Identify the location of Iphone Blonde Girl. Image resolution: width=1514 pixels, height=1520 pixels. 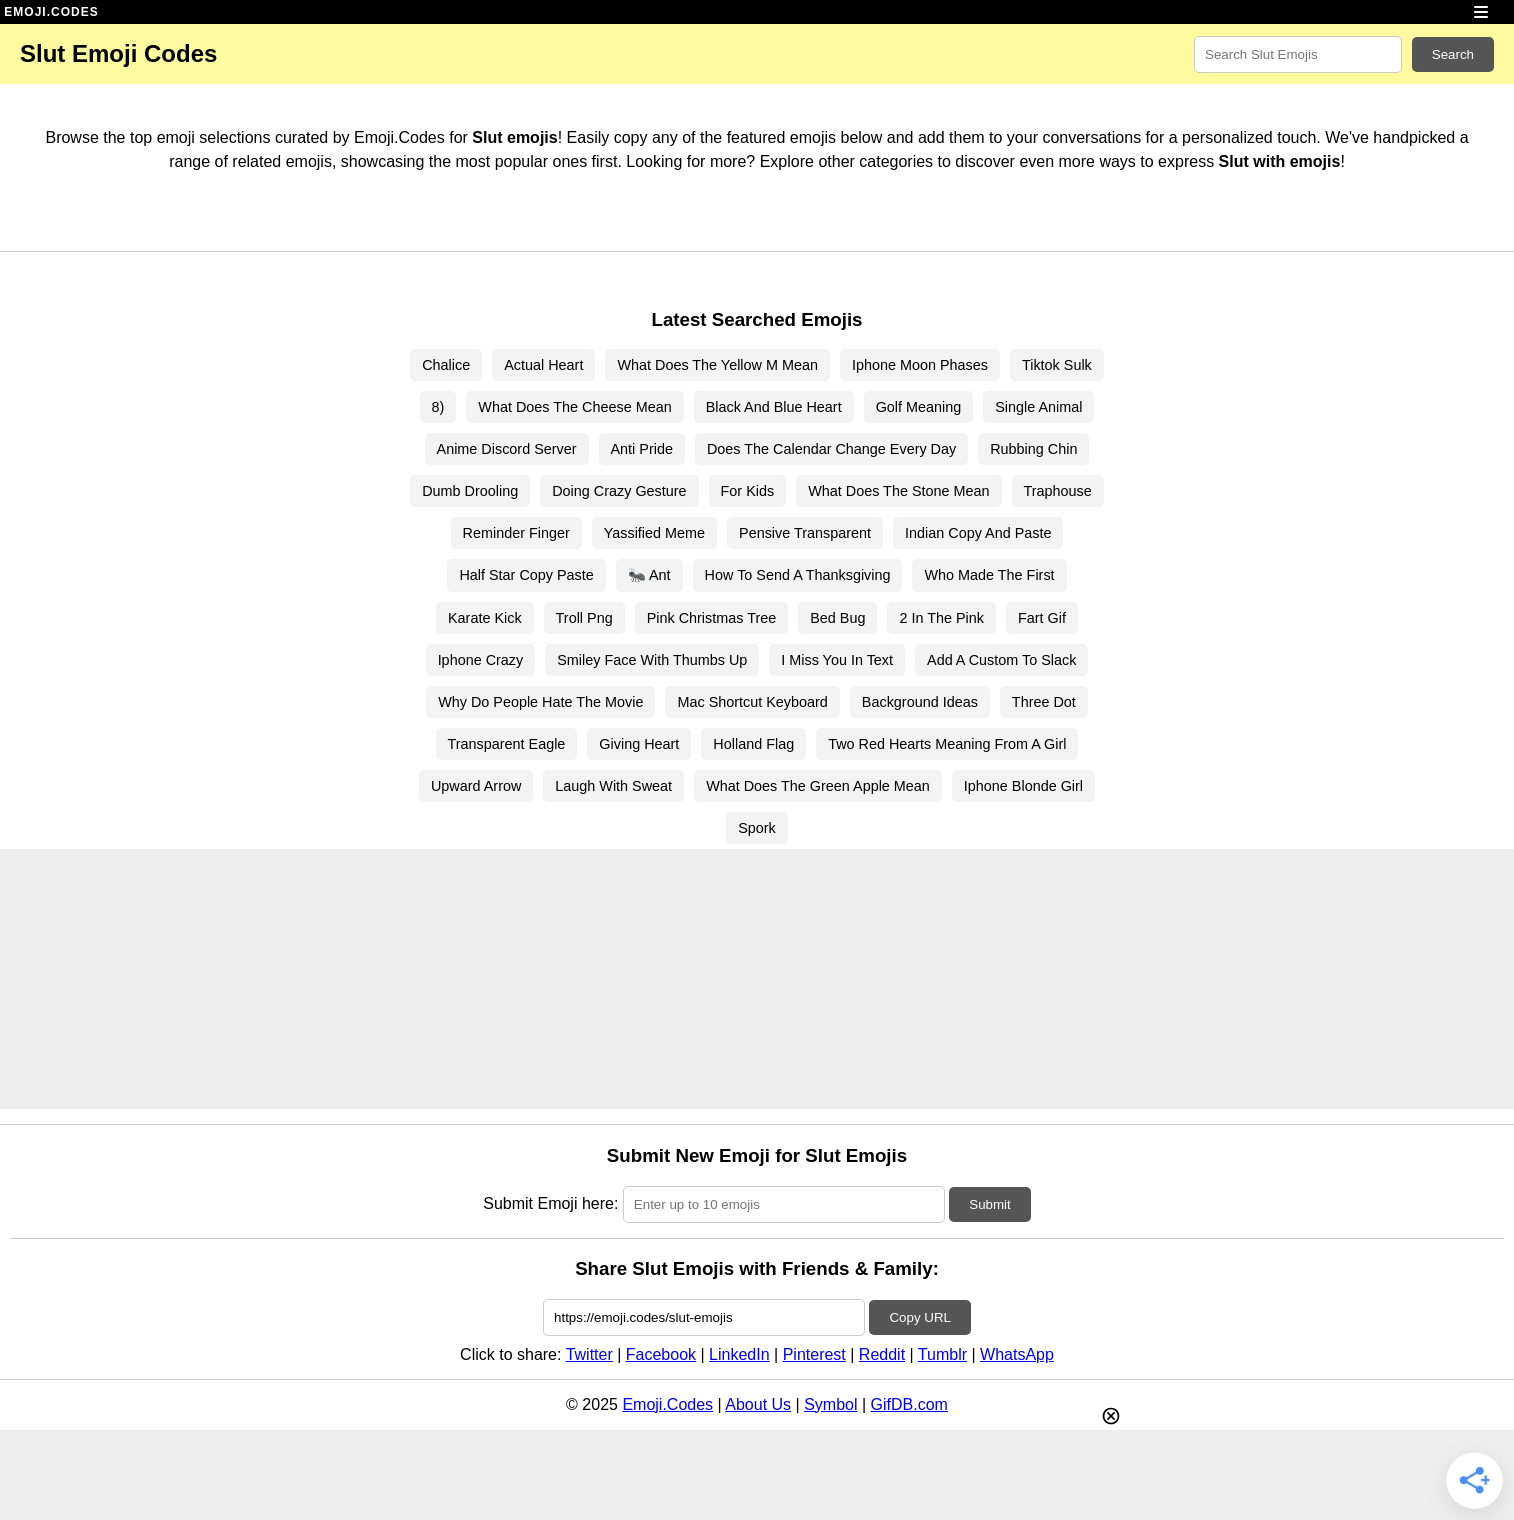
(1023, 786).